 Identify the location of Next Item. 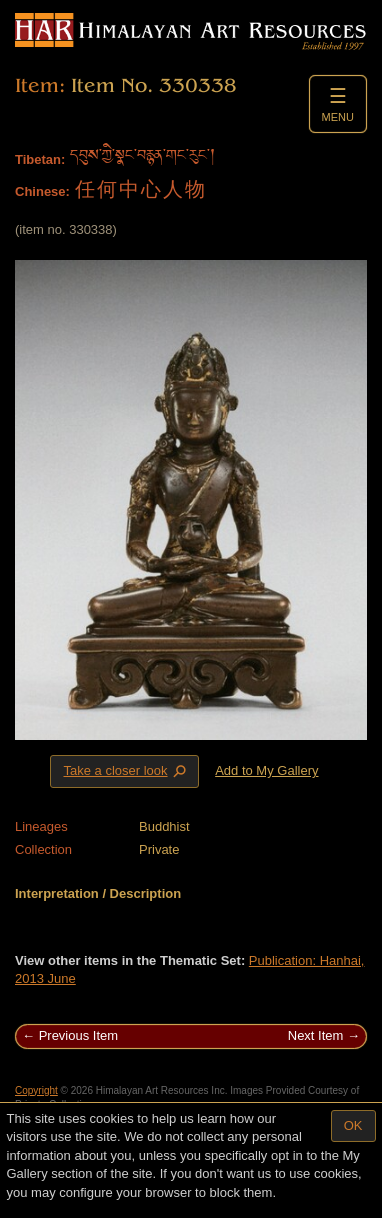
(316, 1035).